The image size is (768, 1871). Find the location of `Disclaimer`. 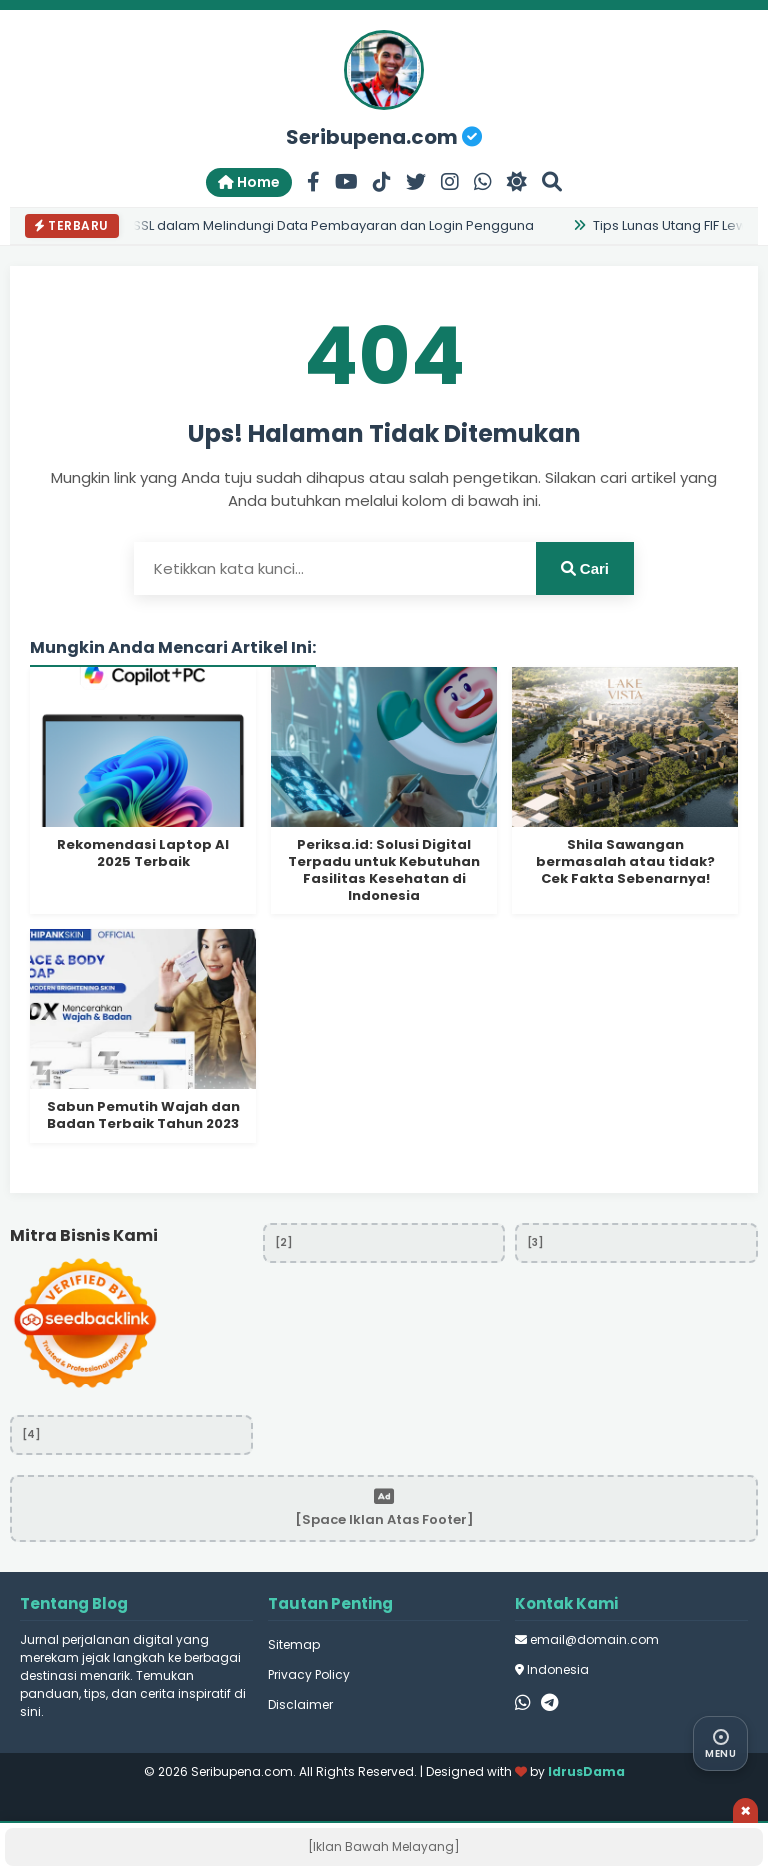

Disclaimer is located at coordinates (300, 1704).